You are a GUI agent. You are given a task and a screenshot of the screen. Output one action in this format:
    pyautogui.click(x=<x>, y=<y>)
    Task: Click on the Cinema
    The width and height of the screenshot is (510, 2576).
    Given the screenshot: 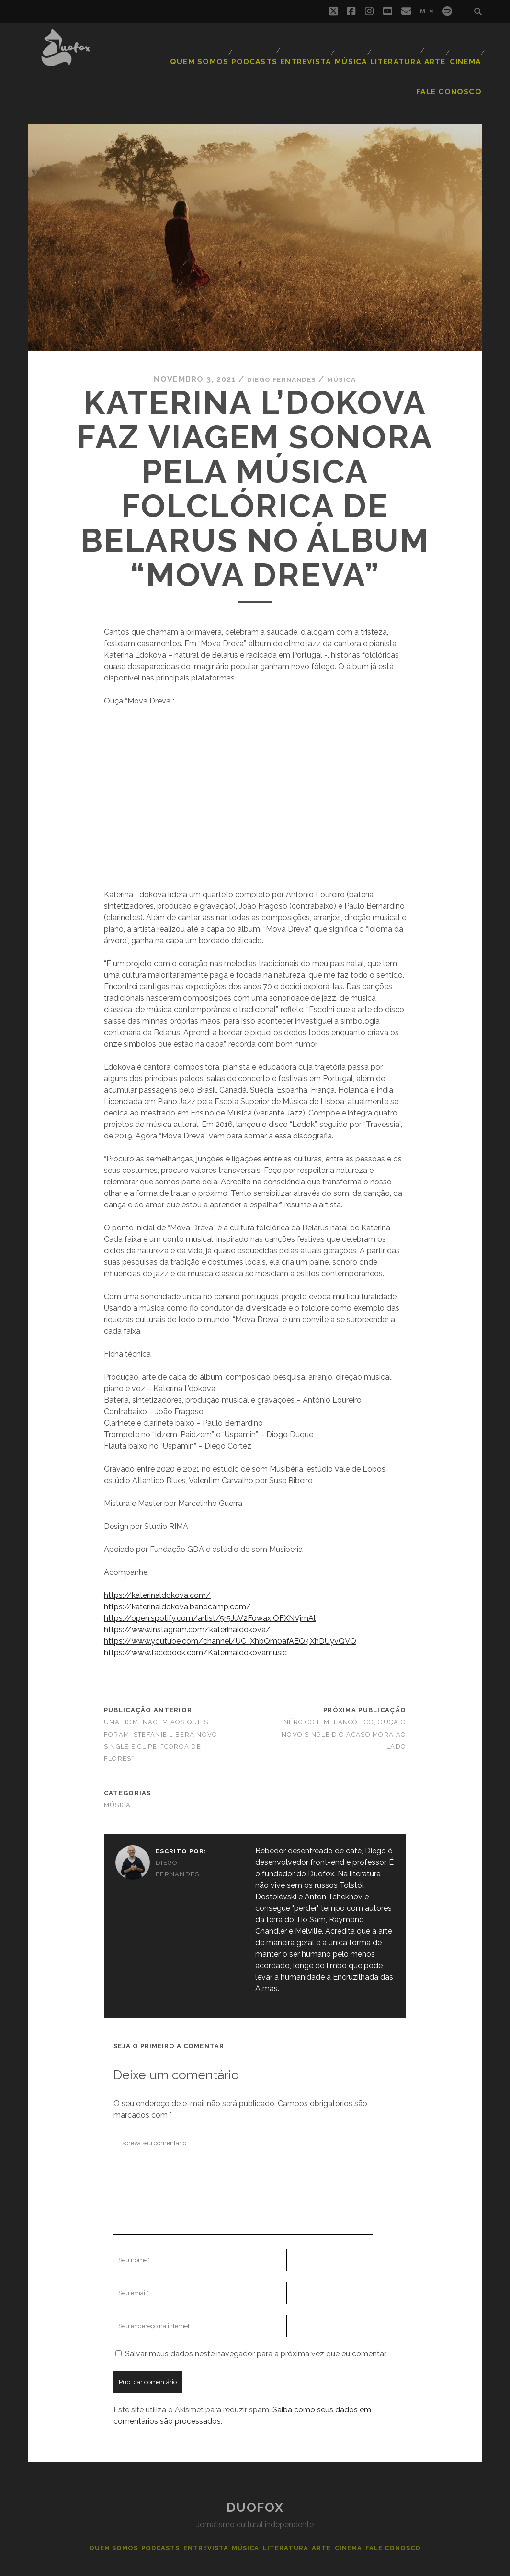 What is the action you would take?
    pyautogui.click(x=401, y=49)
    